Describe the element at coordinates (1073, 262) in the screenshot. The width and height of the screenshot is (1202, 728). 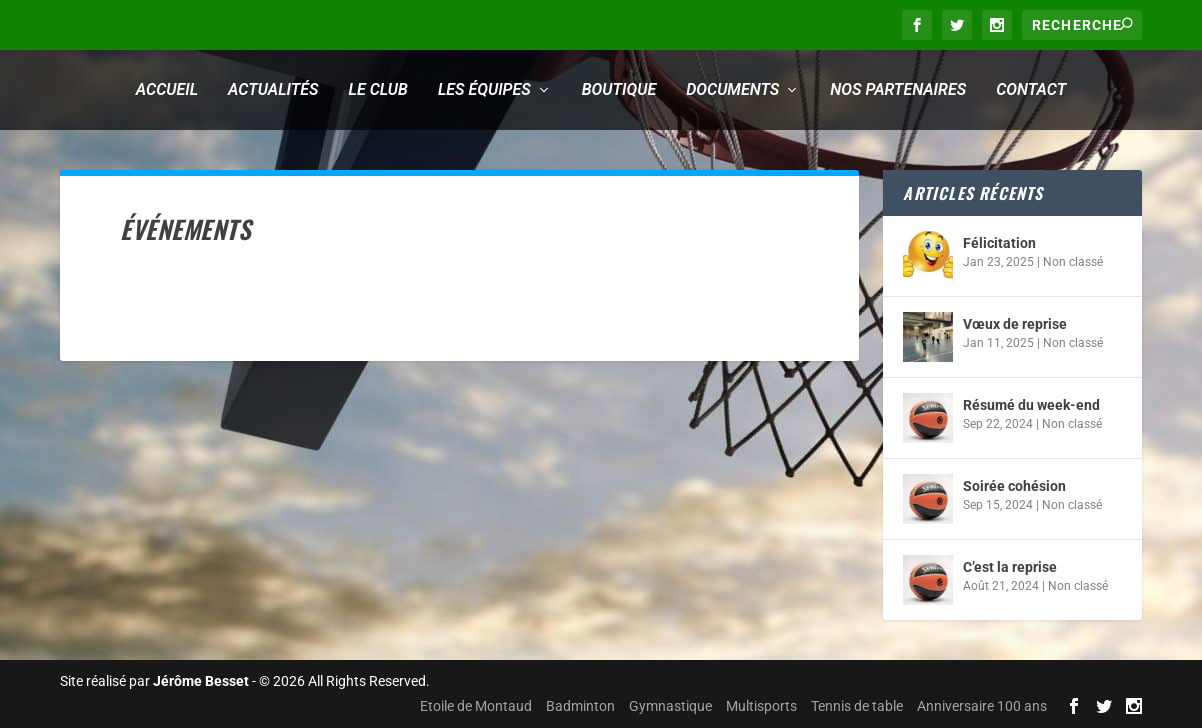
I see `Non classé` at that location.